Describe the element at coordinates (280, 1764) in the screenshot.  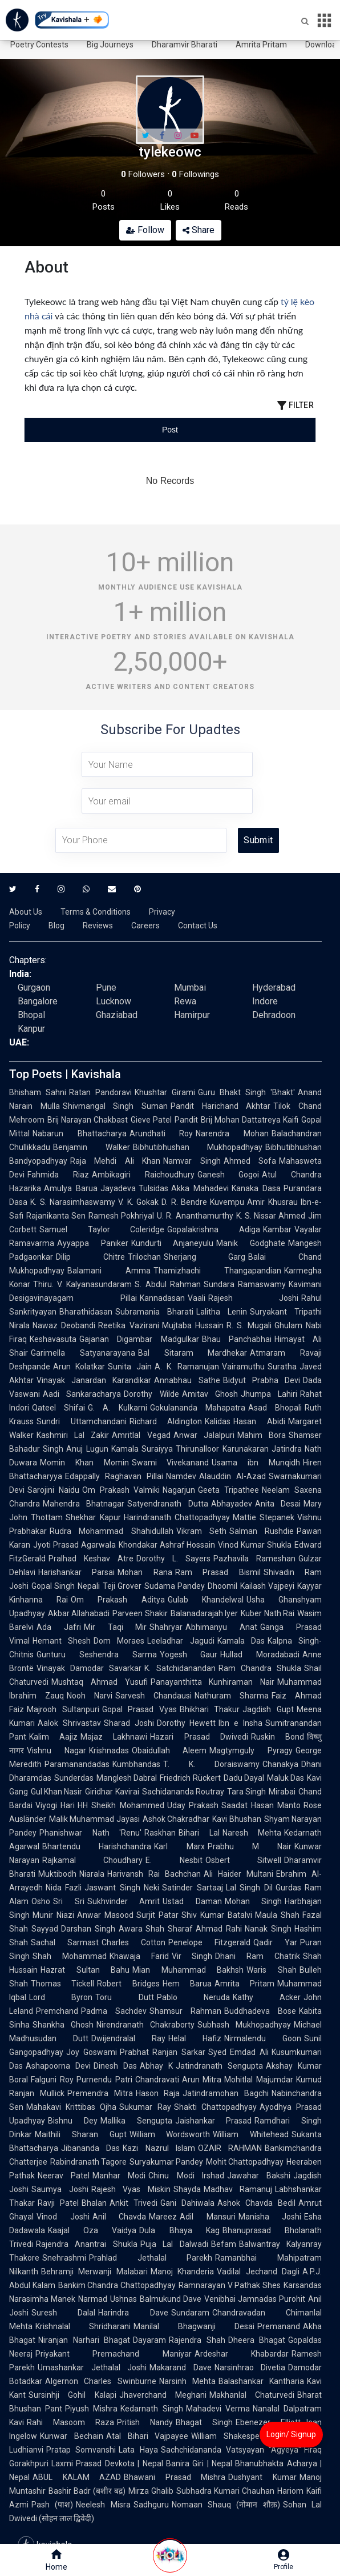
I see `Chanakya` at that location.